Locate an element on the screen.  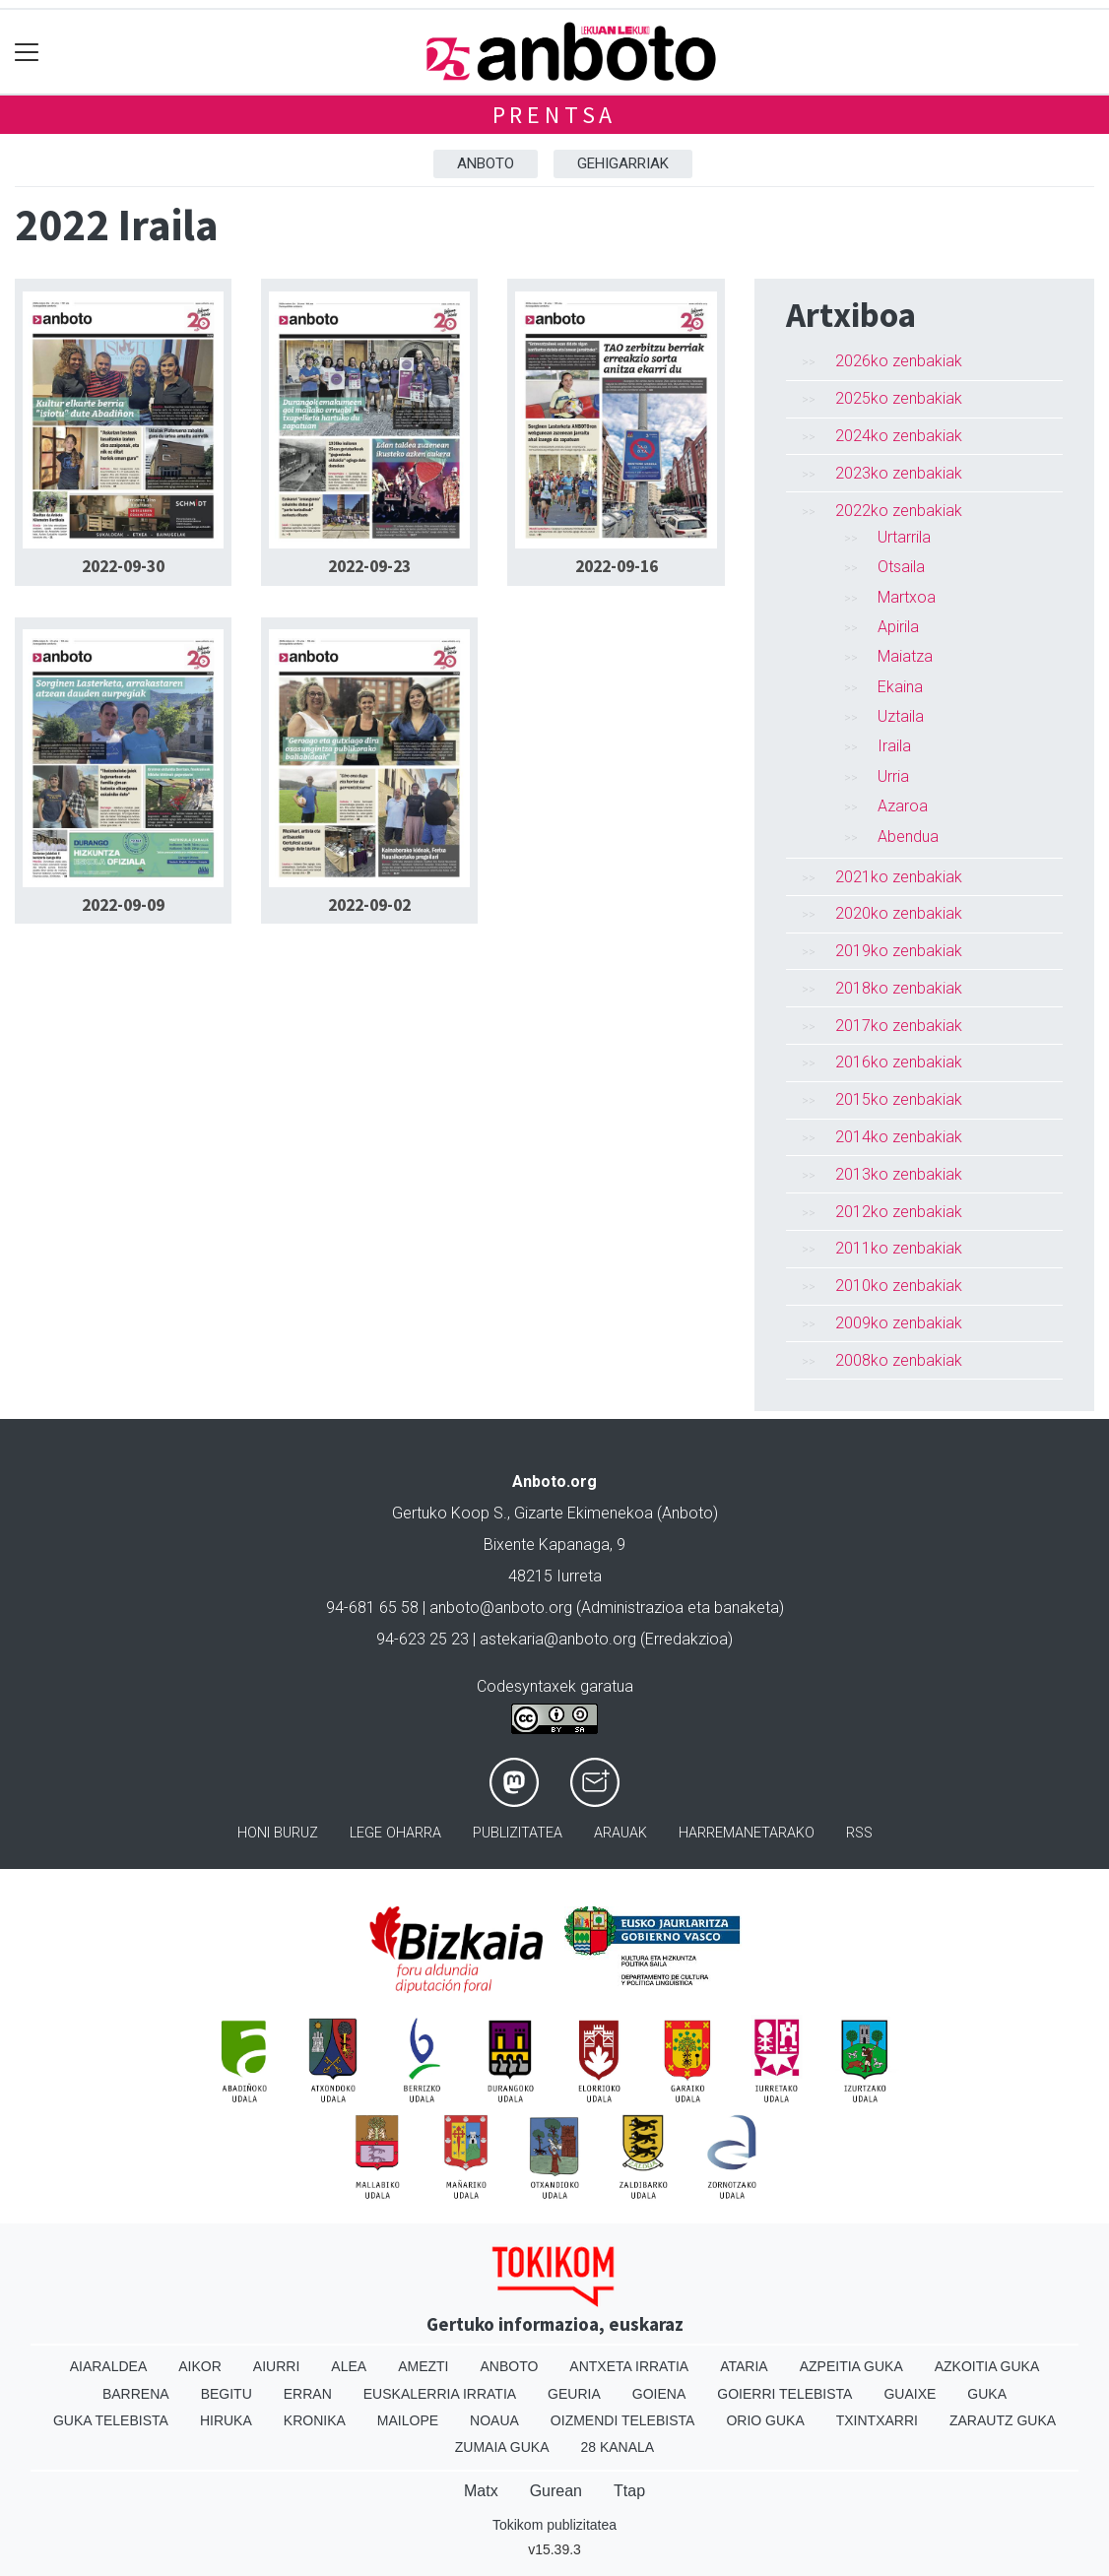
Otsaila is located at coordinates (901, 566).